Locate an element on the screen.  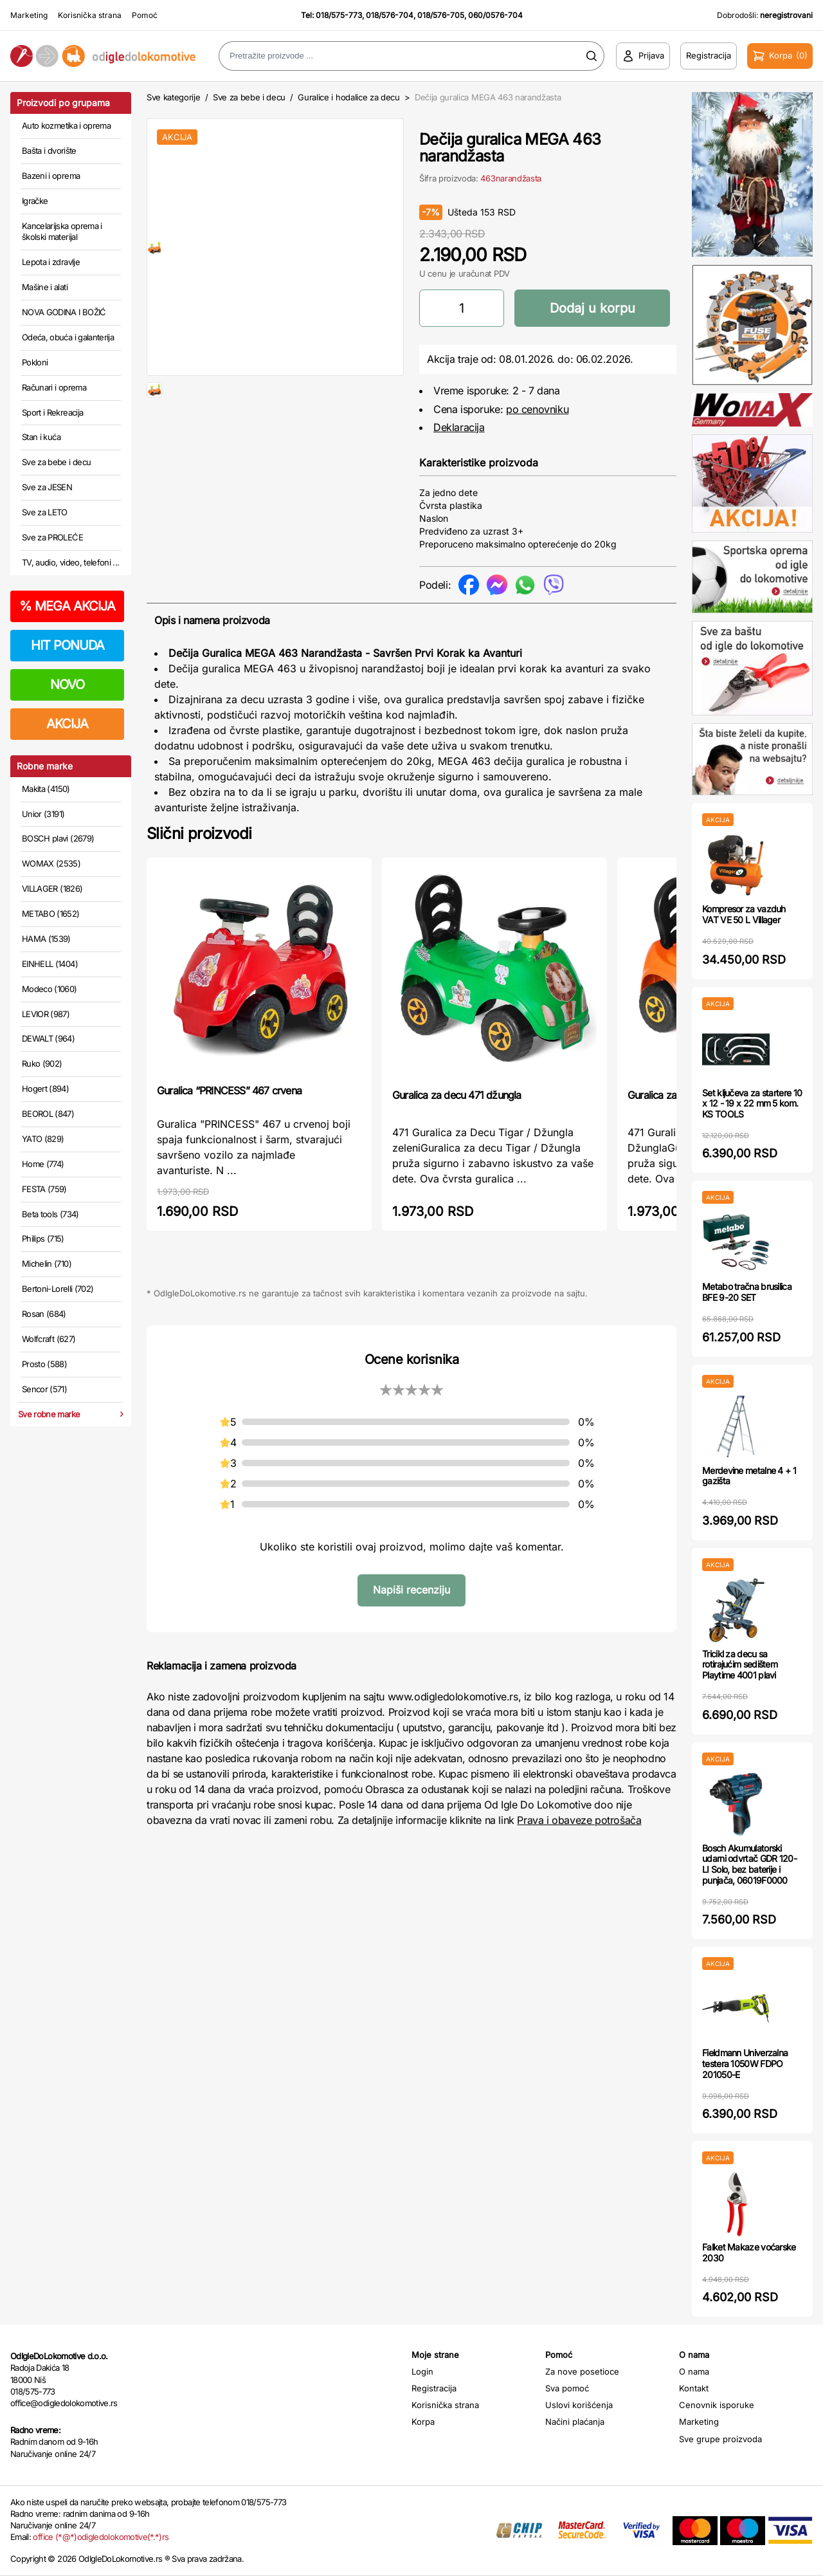
Odeća, obuća i galanterija is located at coordinates (68, 337).